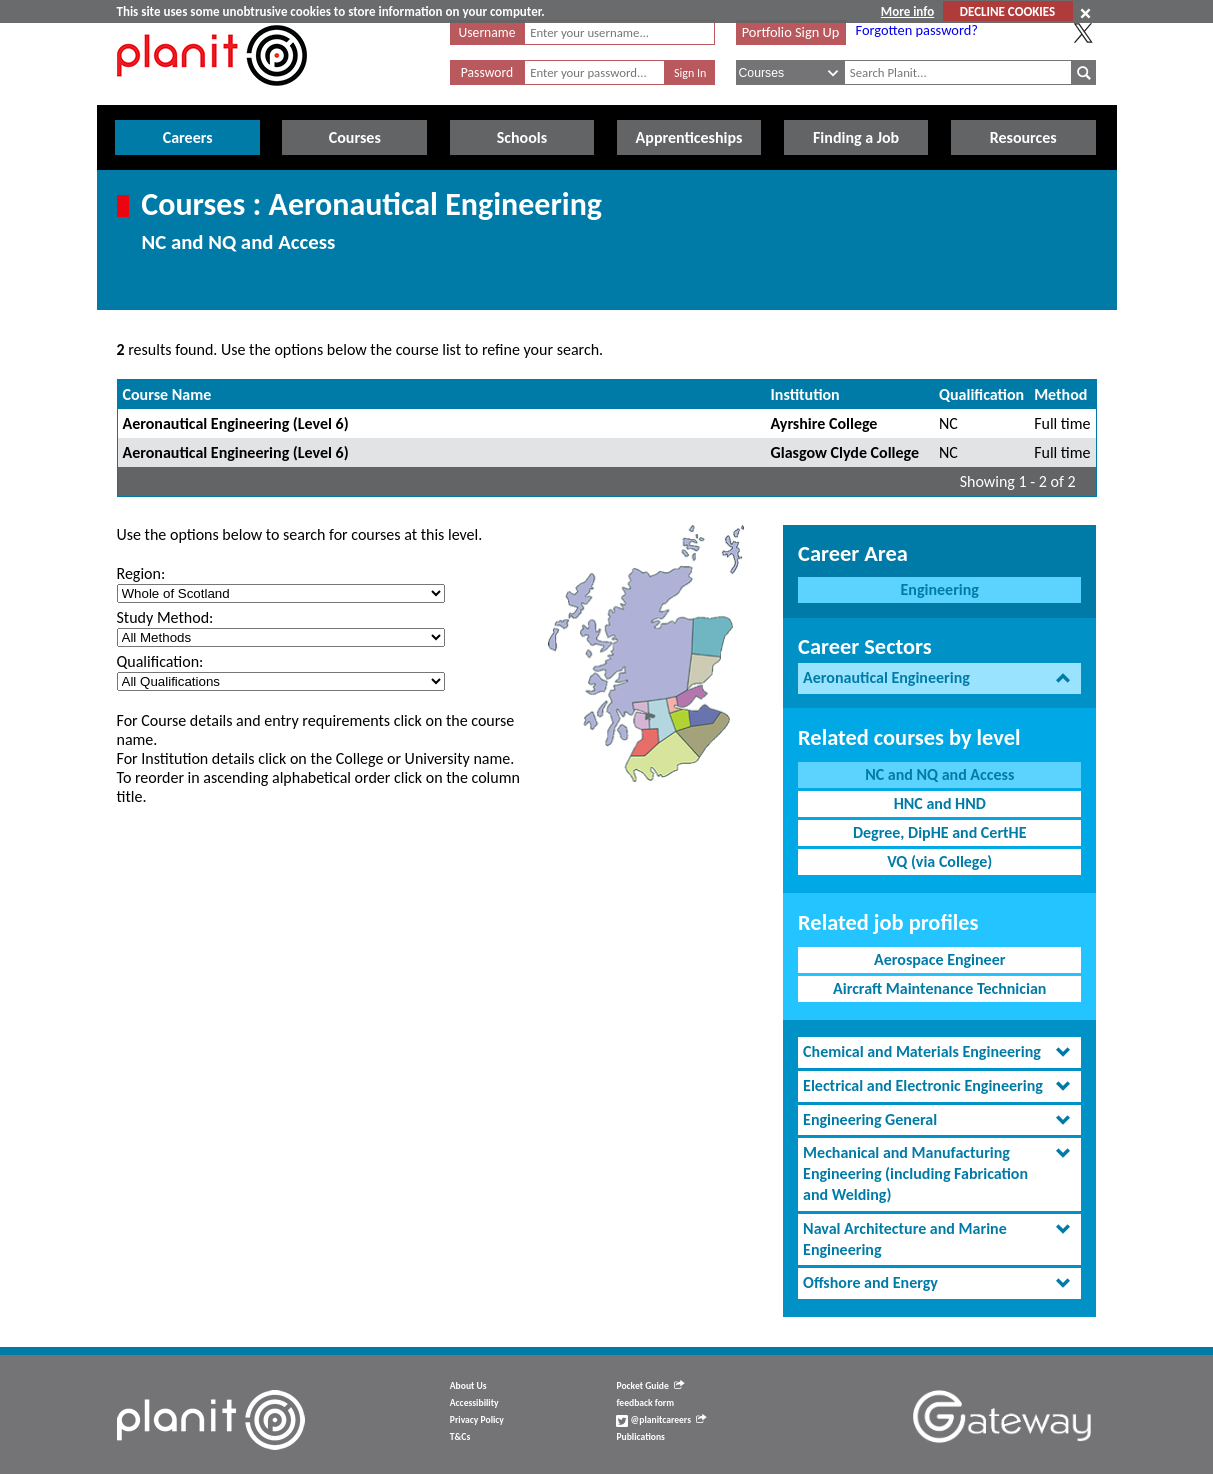 This screenshot has width=1213, height=1474. Describe the element at coordinates (939, 959) in the screenshot. I see `Aerospace Engineer` at that location.